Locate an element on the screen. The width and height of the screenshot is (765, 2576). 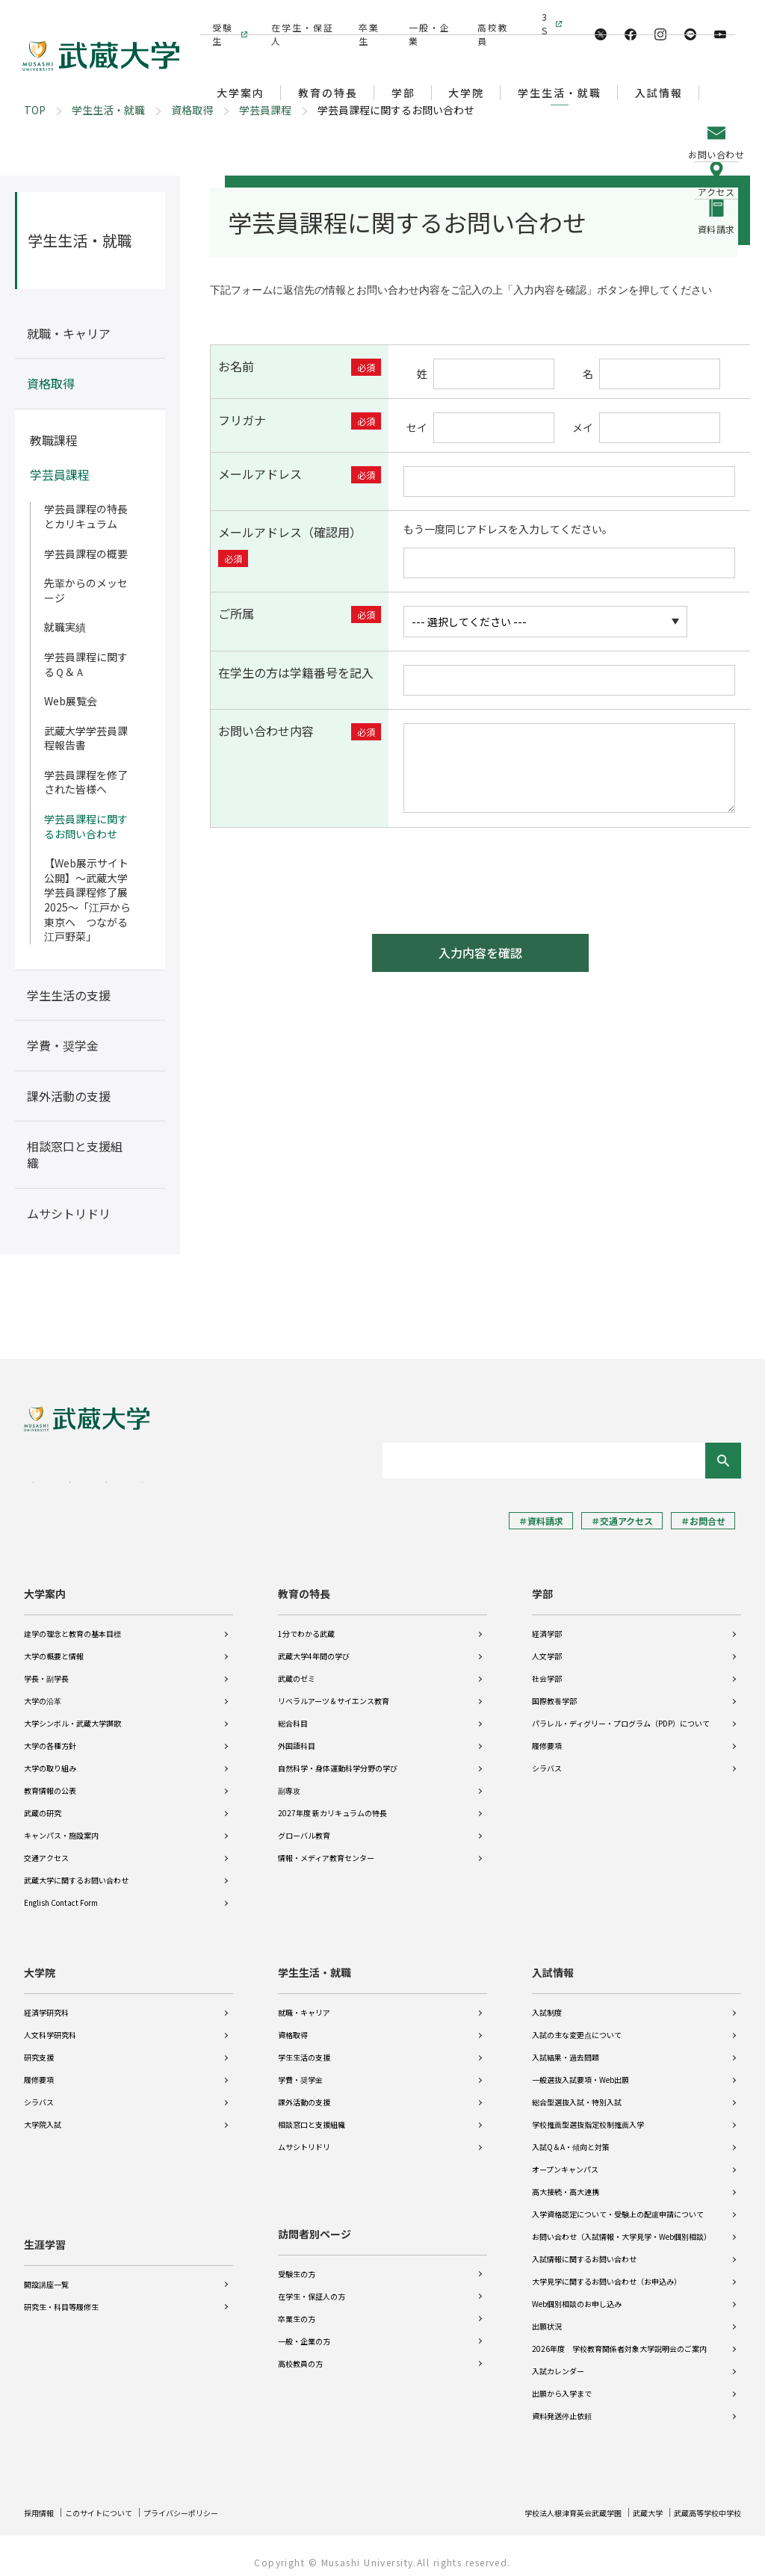
総合型選抜入試・特別入試 is located at coordinates (577, 2091).